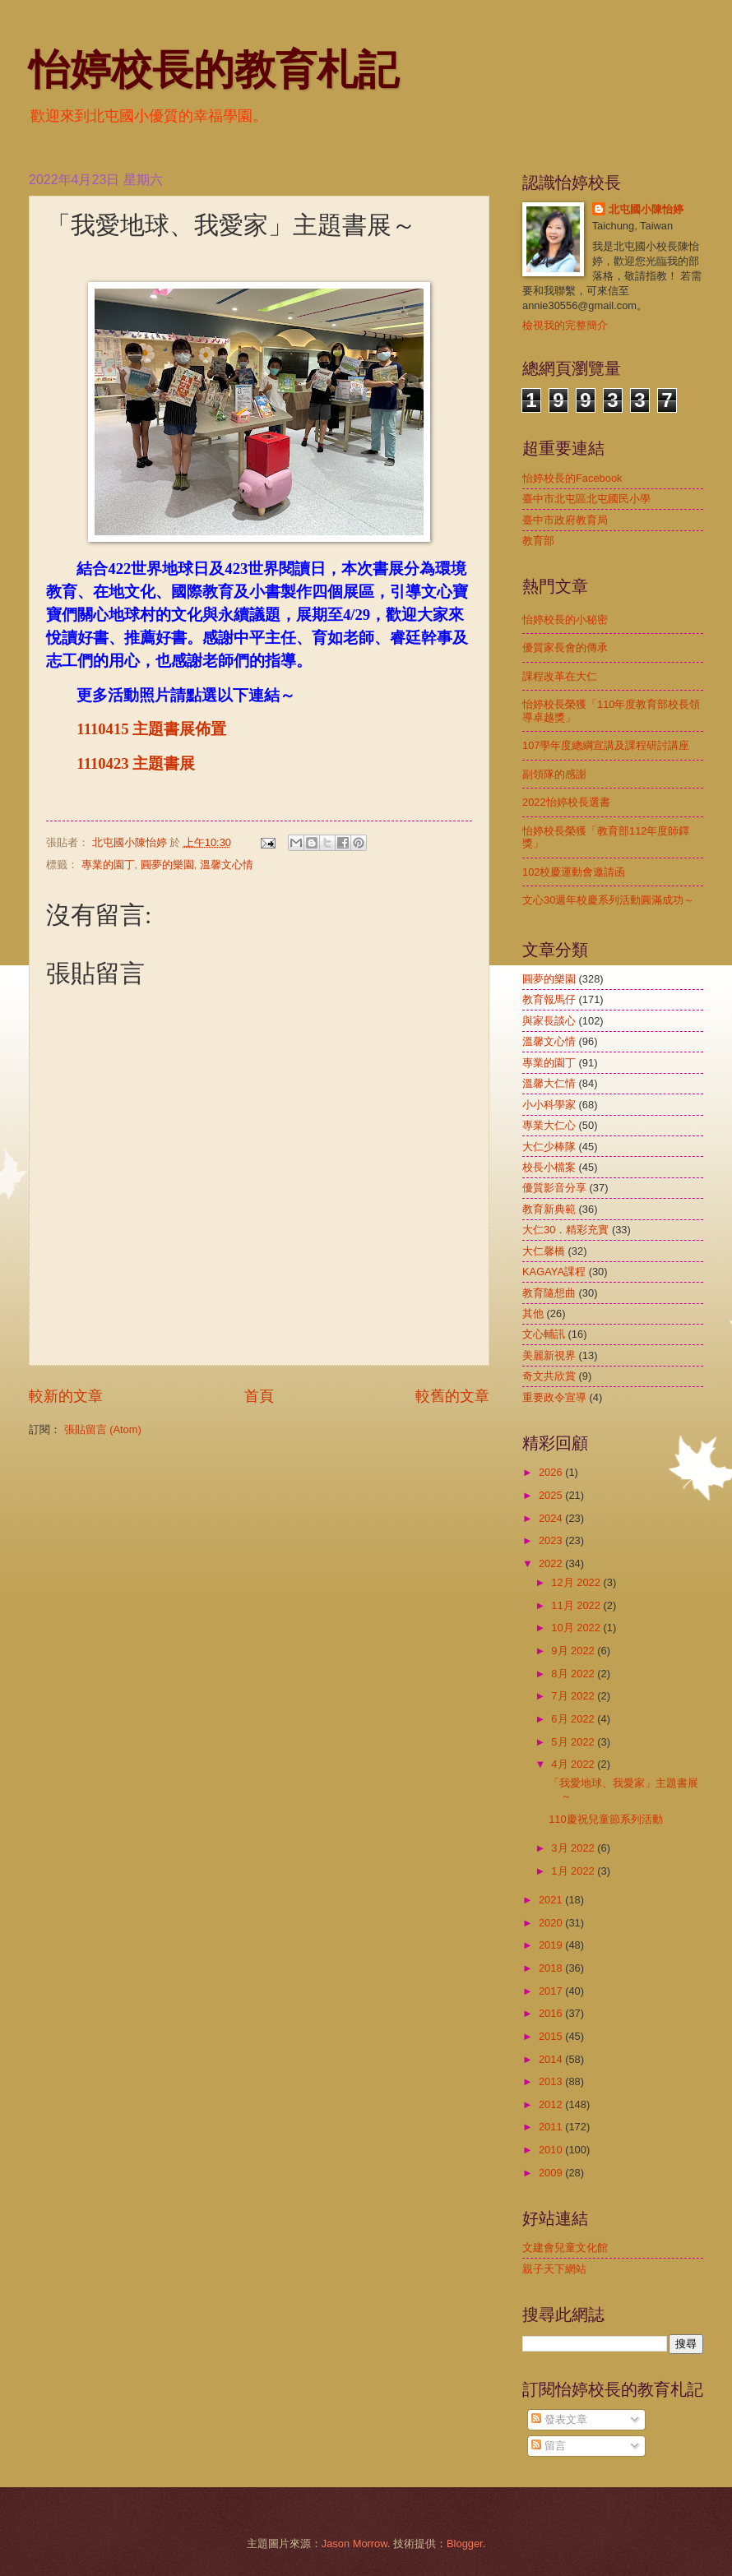  Describe the element at coordinates (574, 1650) in the screenshot. I see `9月 2022` at that location.